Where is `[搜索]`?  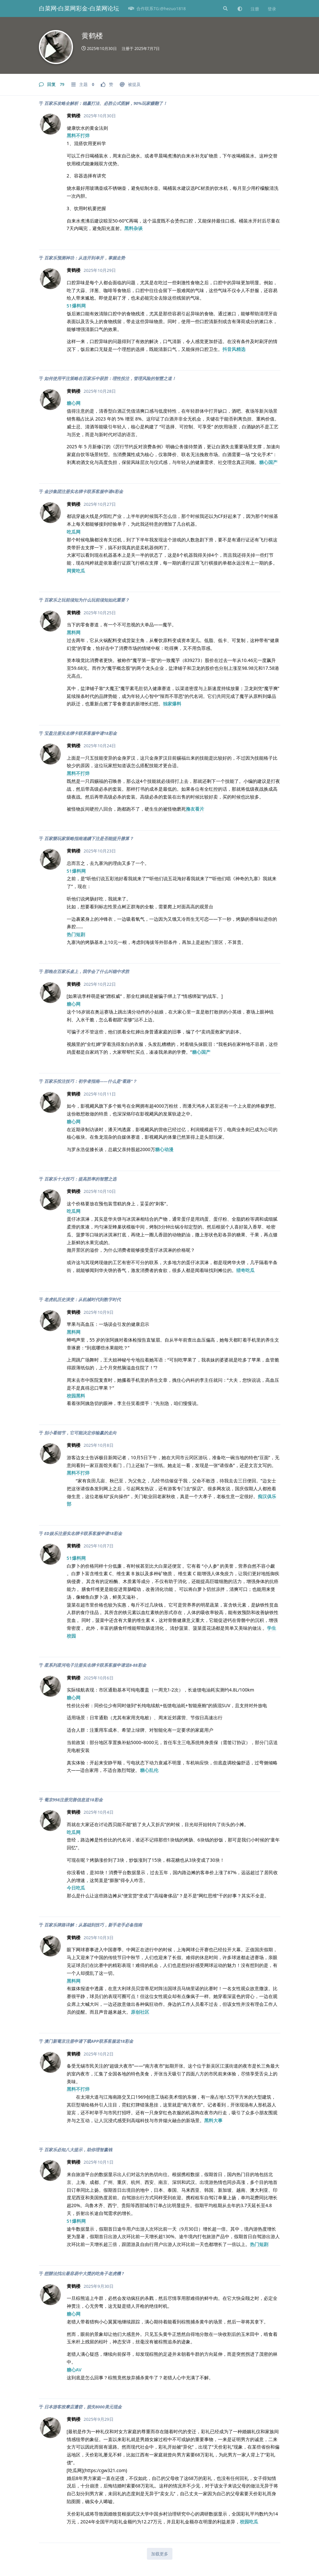
[搜索] is located at coordinates (225, 8).